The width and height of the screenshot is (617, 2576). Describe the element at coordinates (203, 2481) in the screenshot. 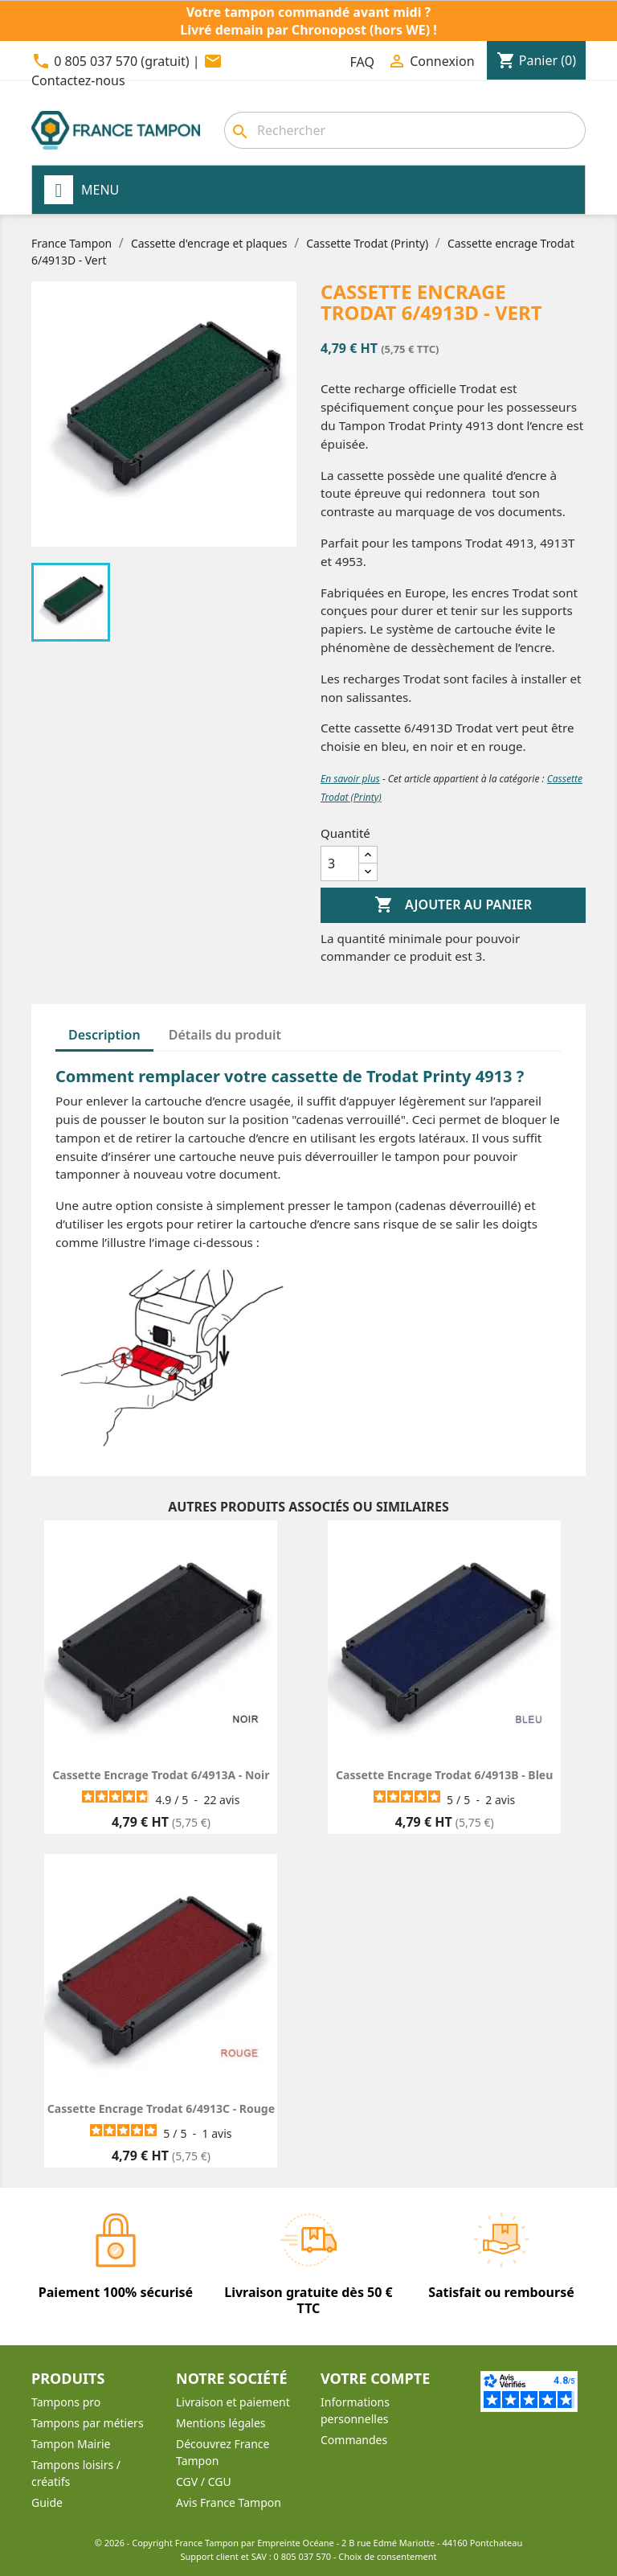

I see `CGV / CGU` at that location.